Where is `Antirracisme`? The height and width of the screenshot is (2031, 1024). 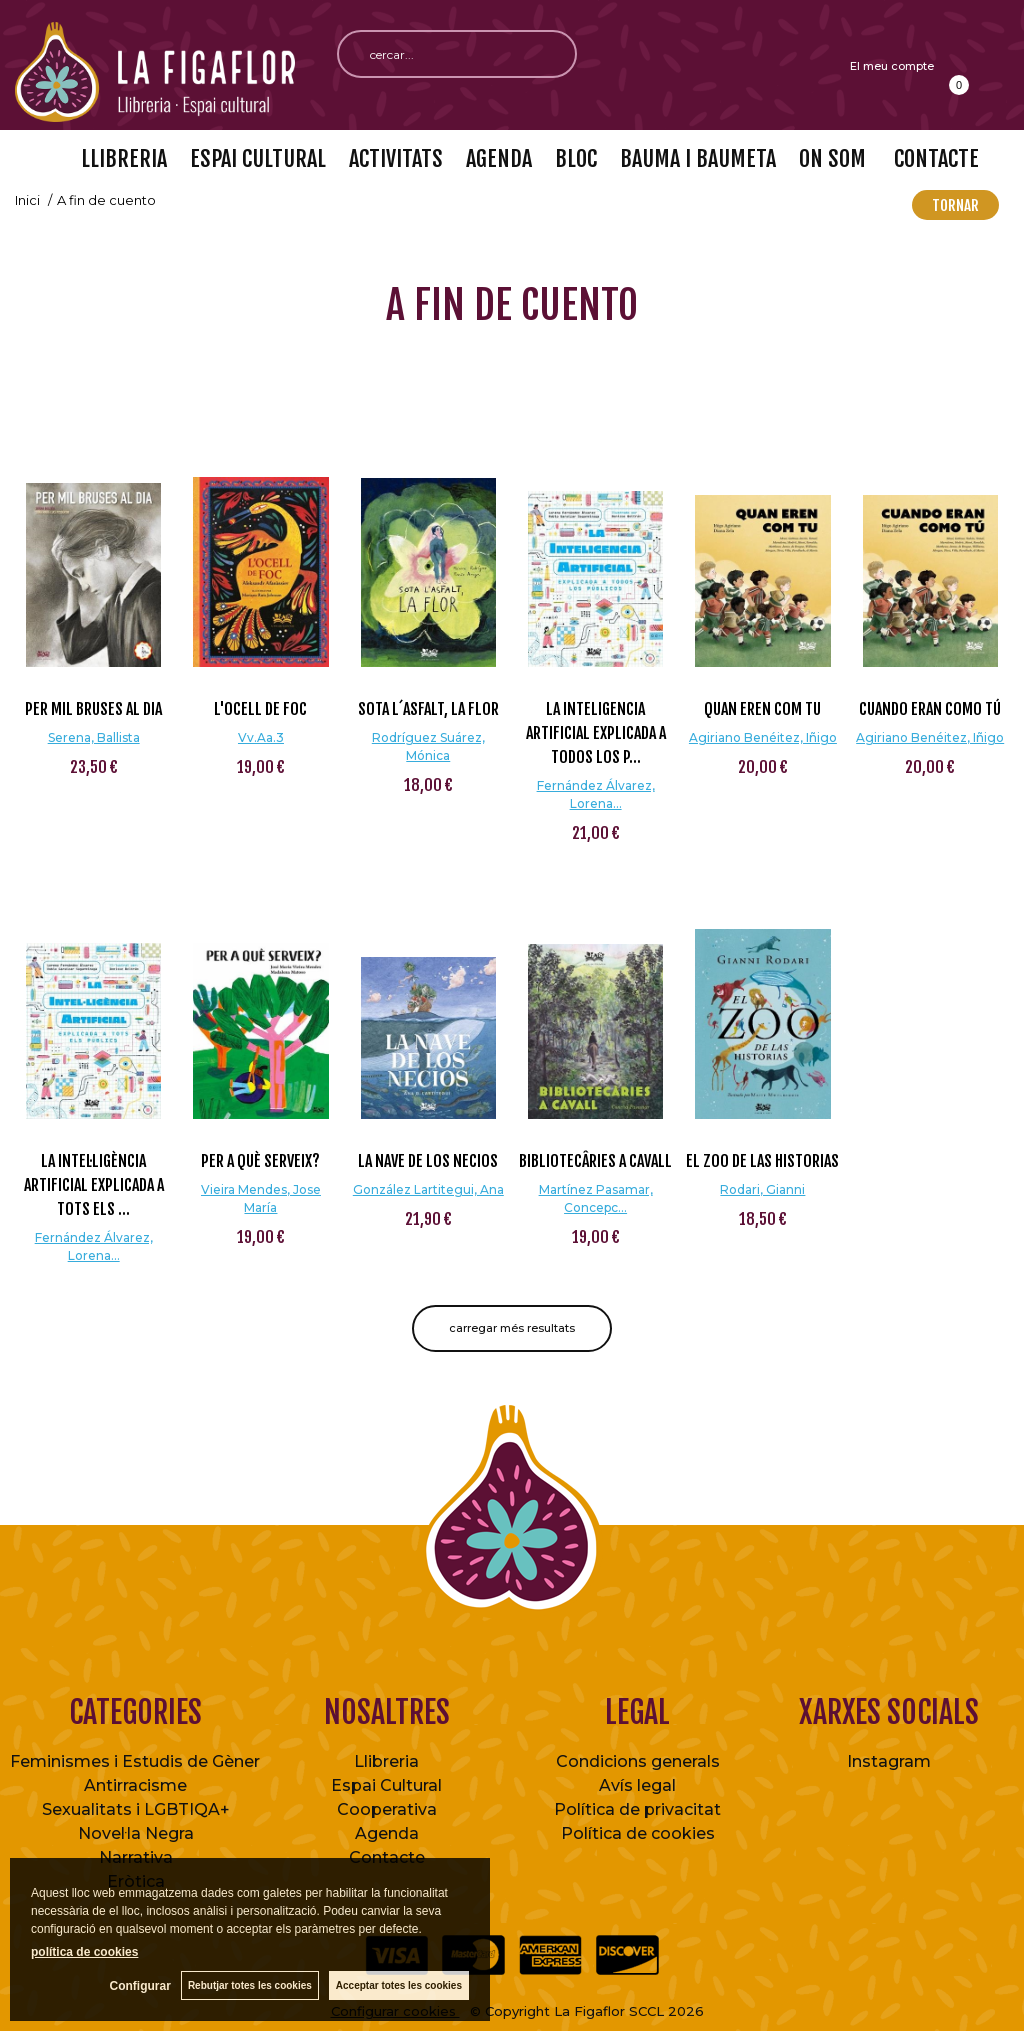
Antirracisme is located at coordinates (135, 1785).